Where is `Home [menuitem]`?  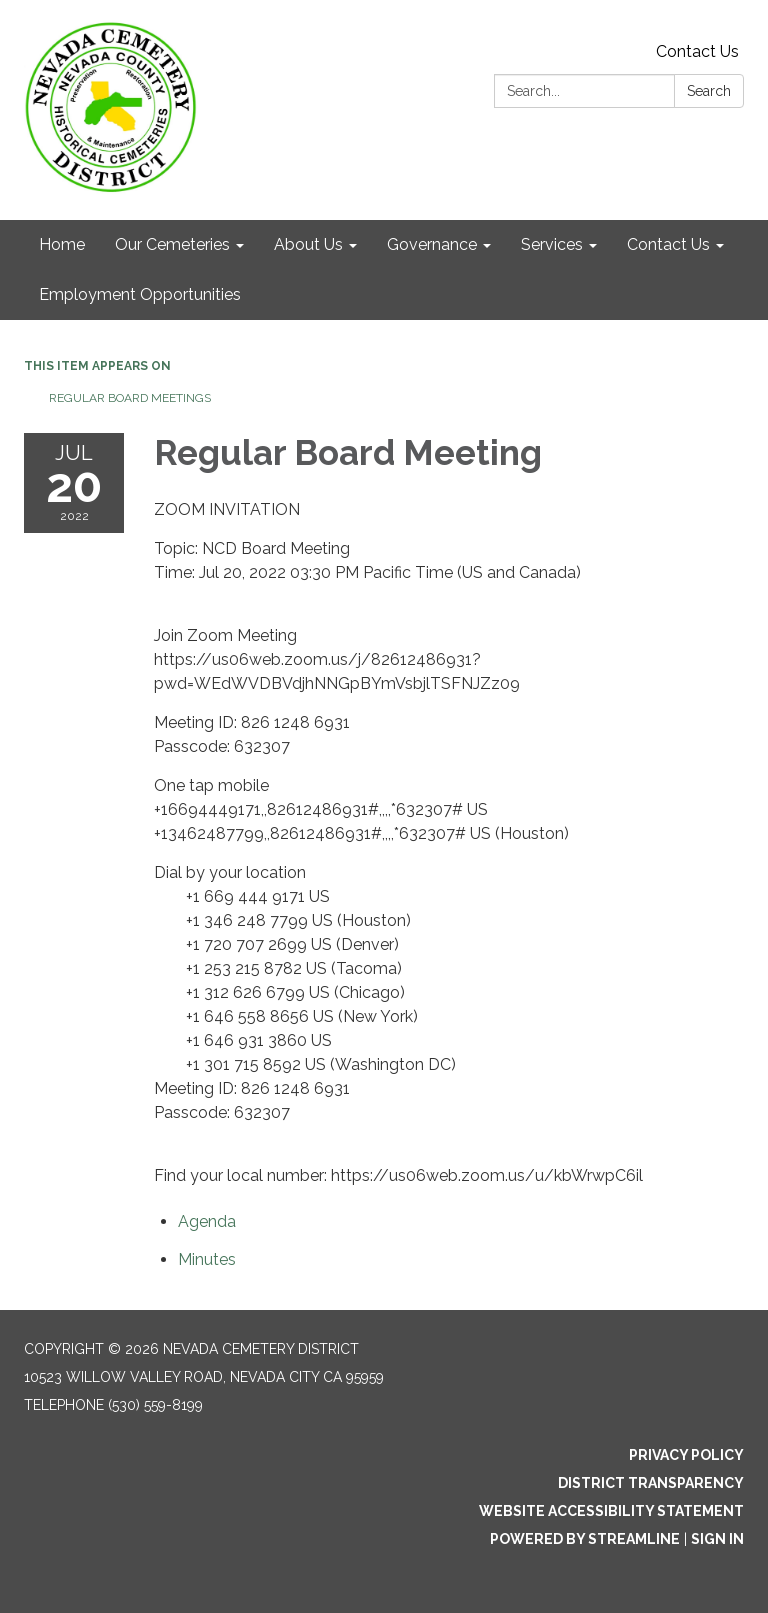
Home [menuitem] is located at coordinates (62, 244).